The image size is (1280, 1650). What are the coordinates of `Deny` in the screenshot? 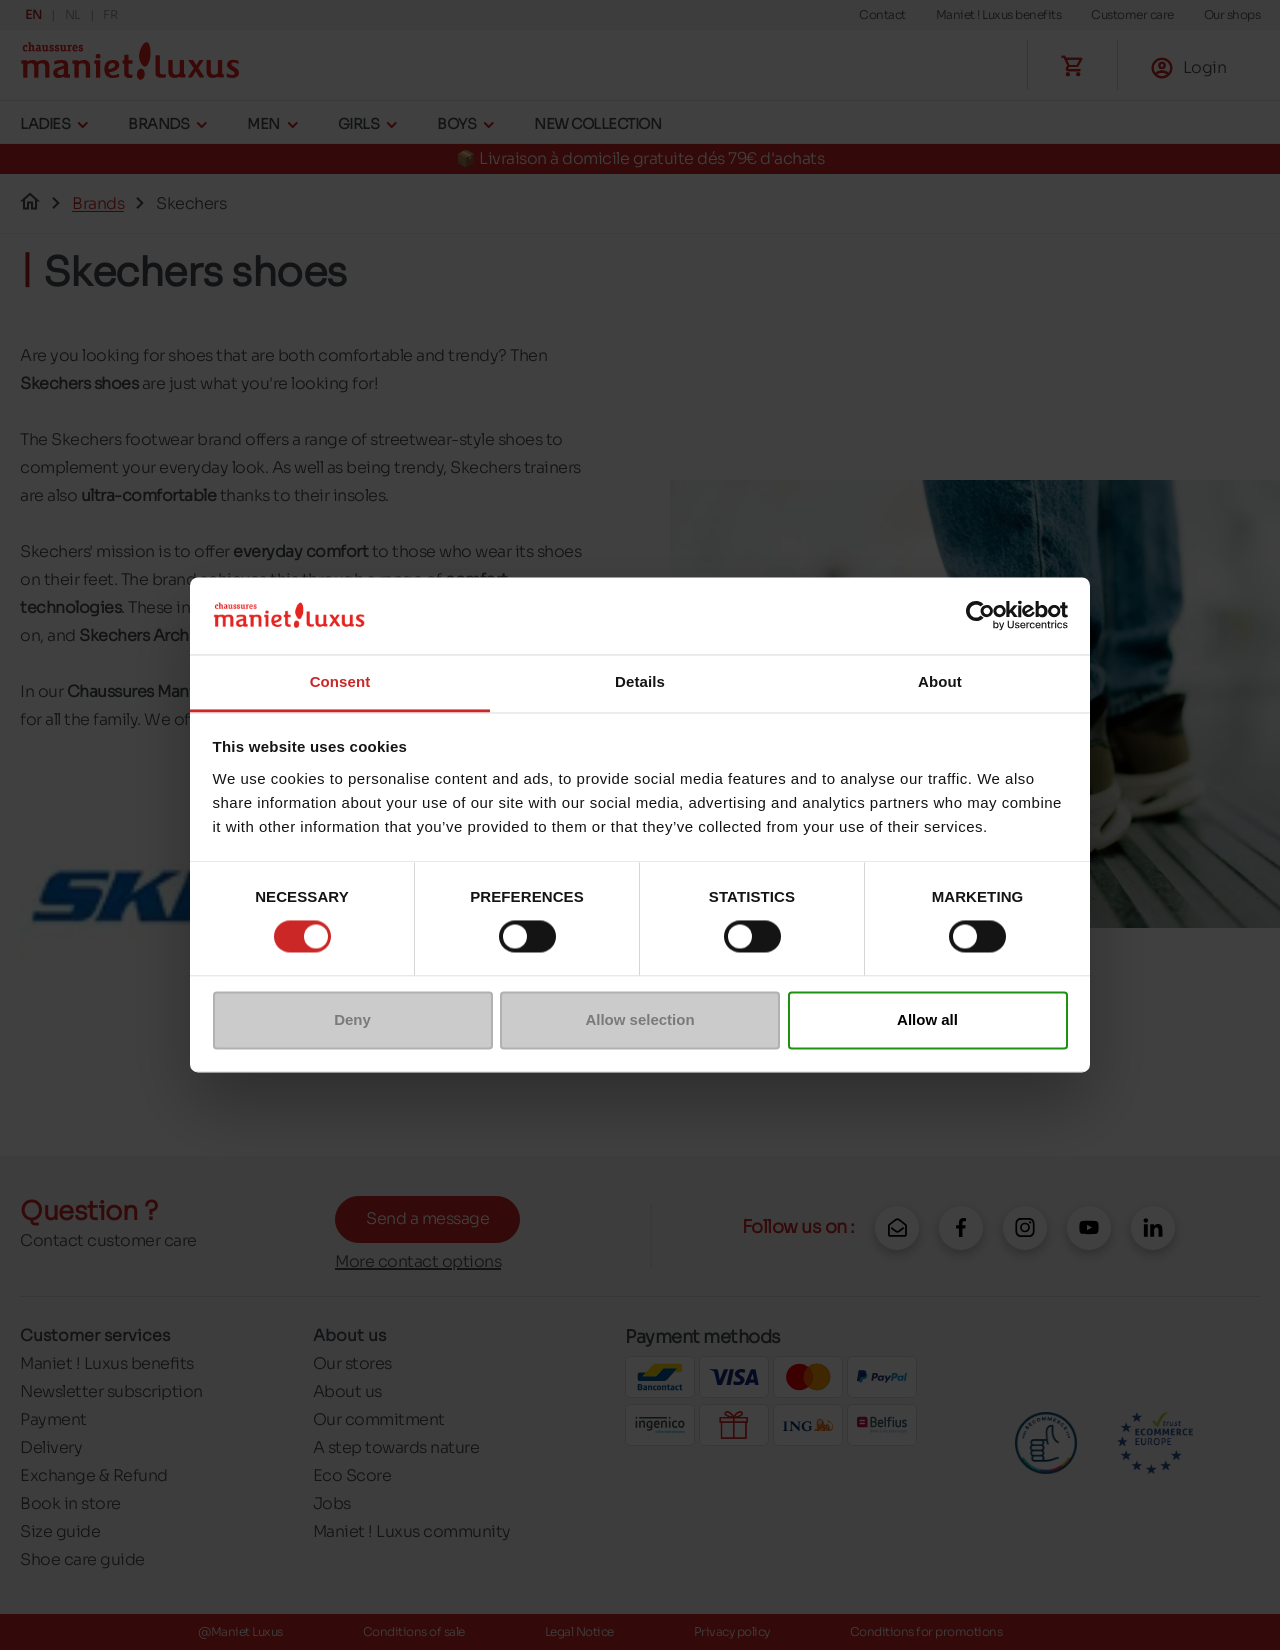 It's located at (352, 1019).